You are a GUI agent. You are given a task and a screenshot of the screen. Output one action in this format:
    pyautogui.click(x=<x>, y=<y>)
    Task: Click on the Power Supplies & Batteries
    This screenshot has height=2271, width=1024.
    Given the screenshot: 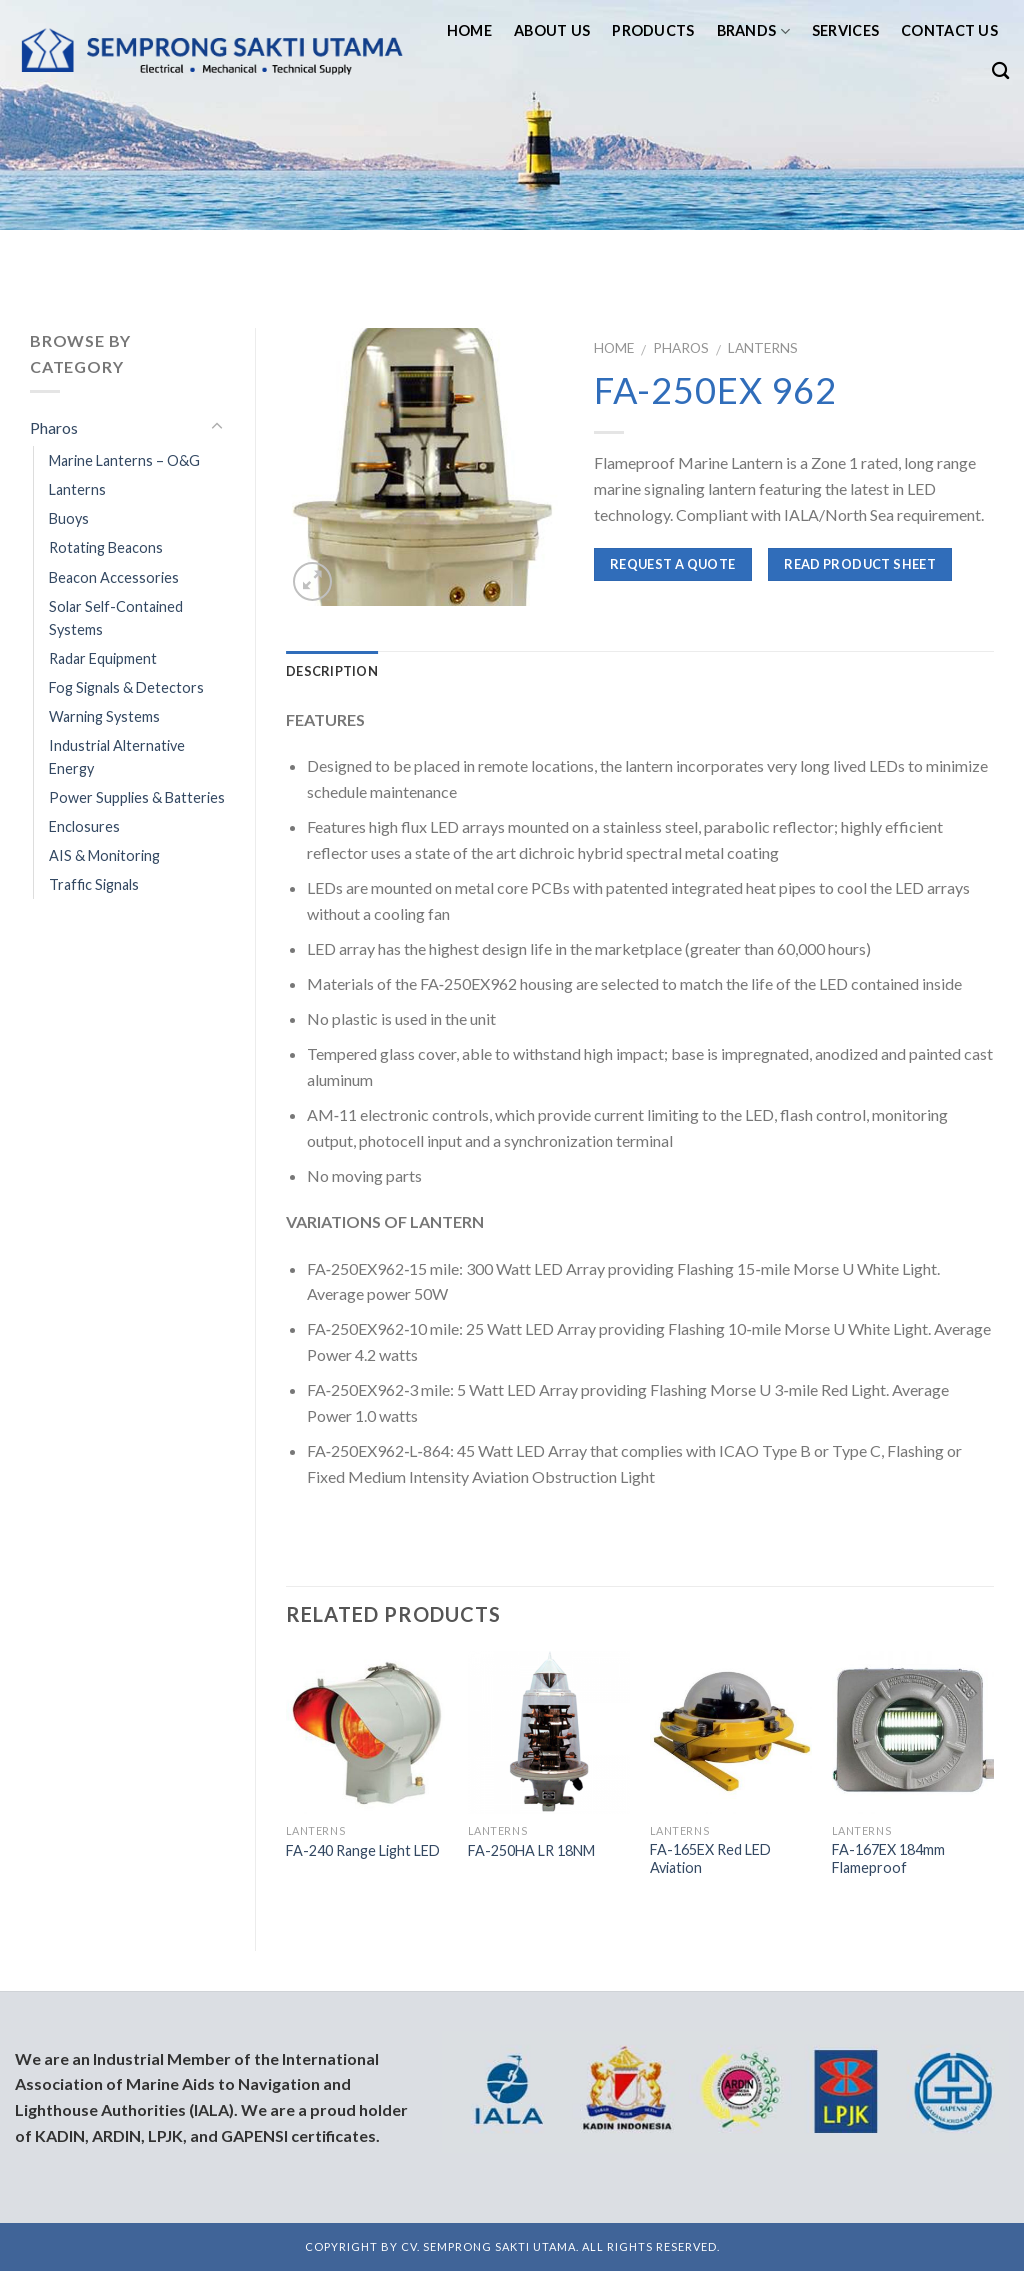 What is the action you would take?
    pyautogui.click(x=137, y=797)
    